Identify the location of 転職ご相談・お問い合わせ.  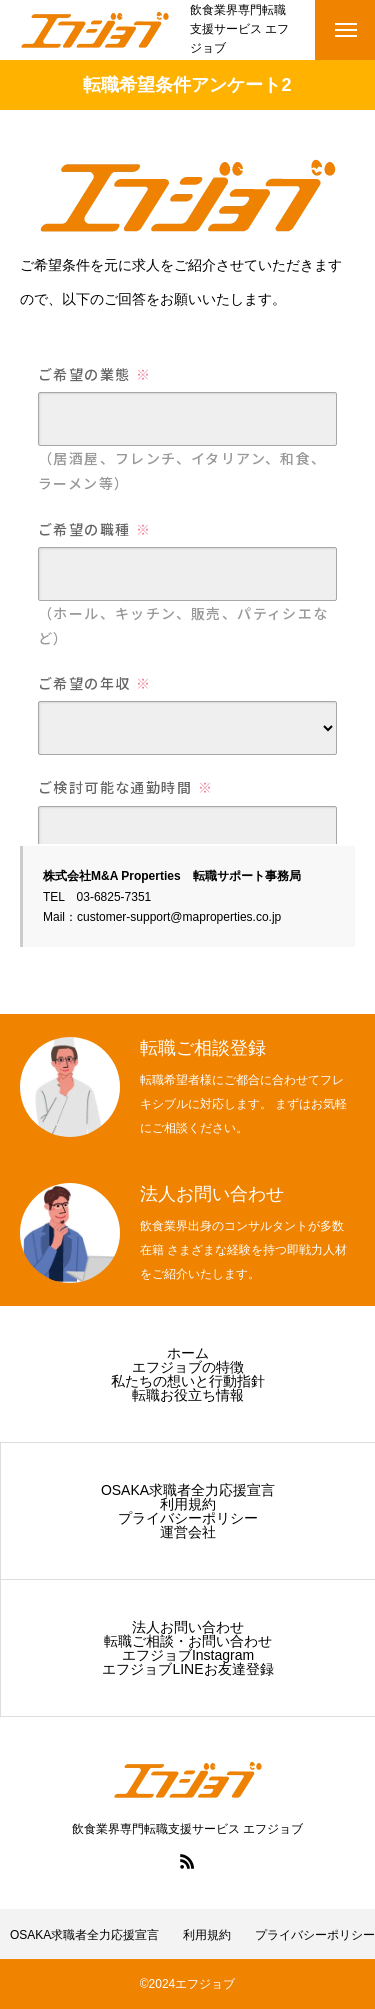
(188, 1641).